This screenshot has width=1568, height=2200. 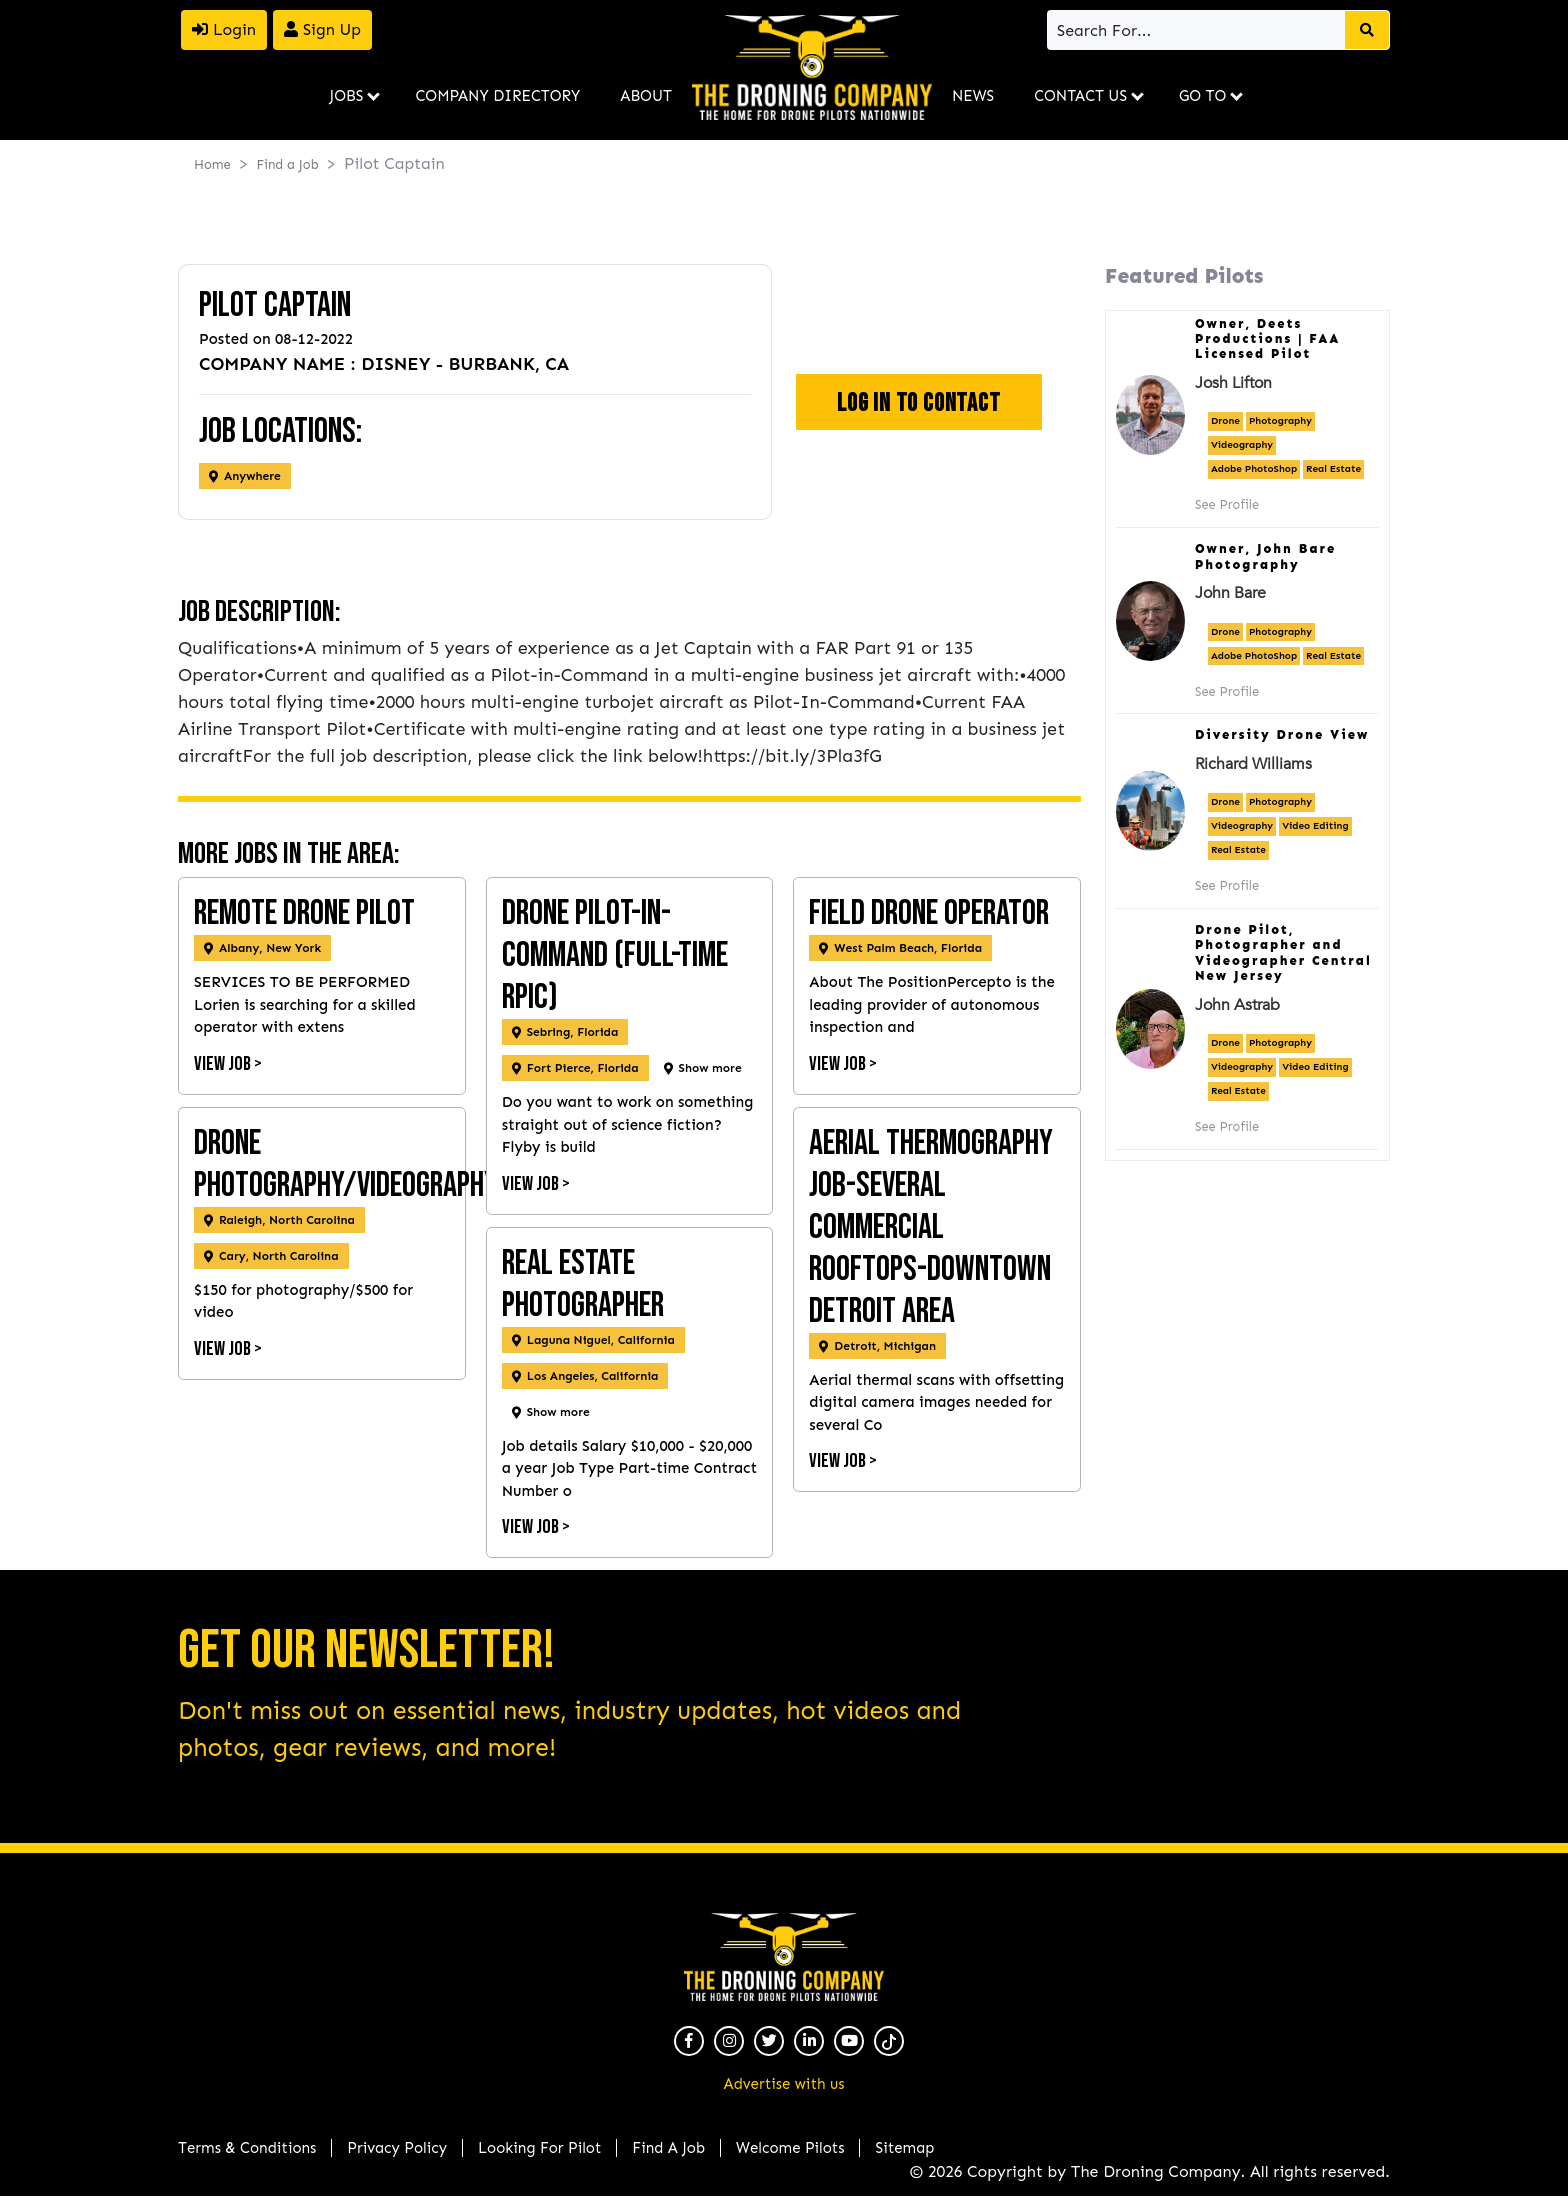 What do you see at coordinates (1080, 96) in the screenshot?
I see `Contact Us [button]` at bounding box center [1080, 96].